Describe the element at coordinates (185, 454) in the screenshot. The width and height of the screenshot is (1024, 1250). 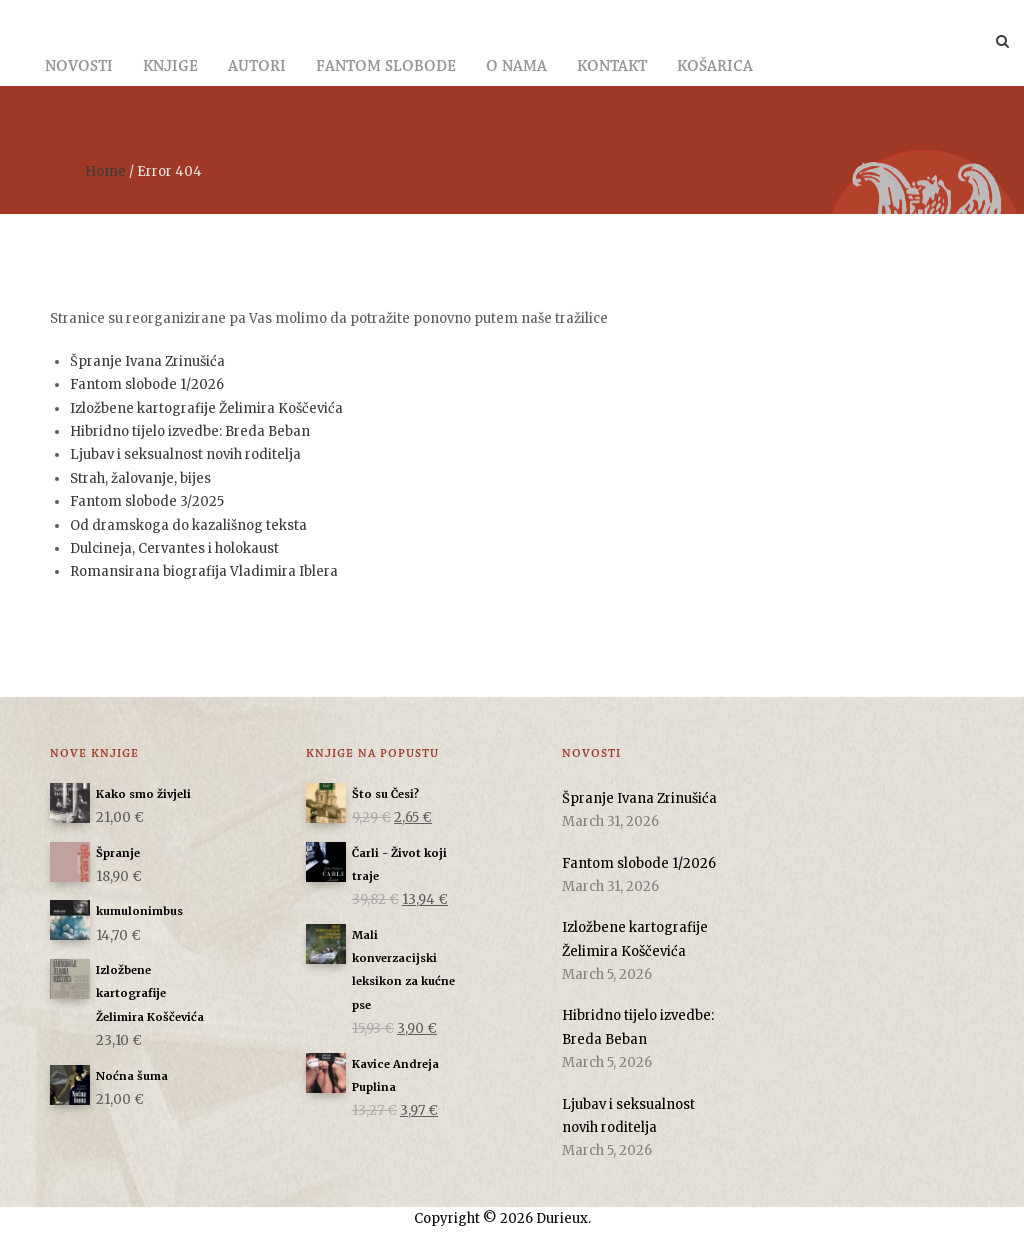
I see `Ljubav i seksualnost novih roditelja` at that location.